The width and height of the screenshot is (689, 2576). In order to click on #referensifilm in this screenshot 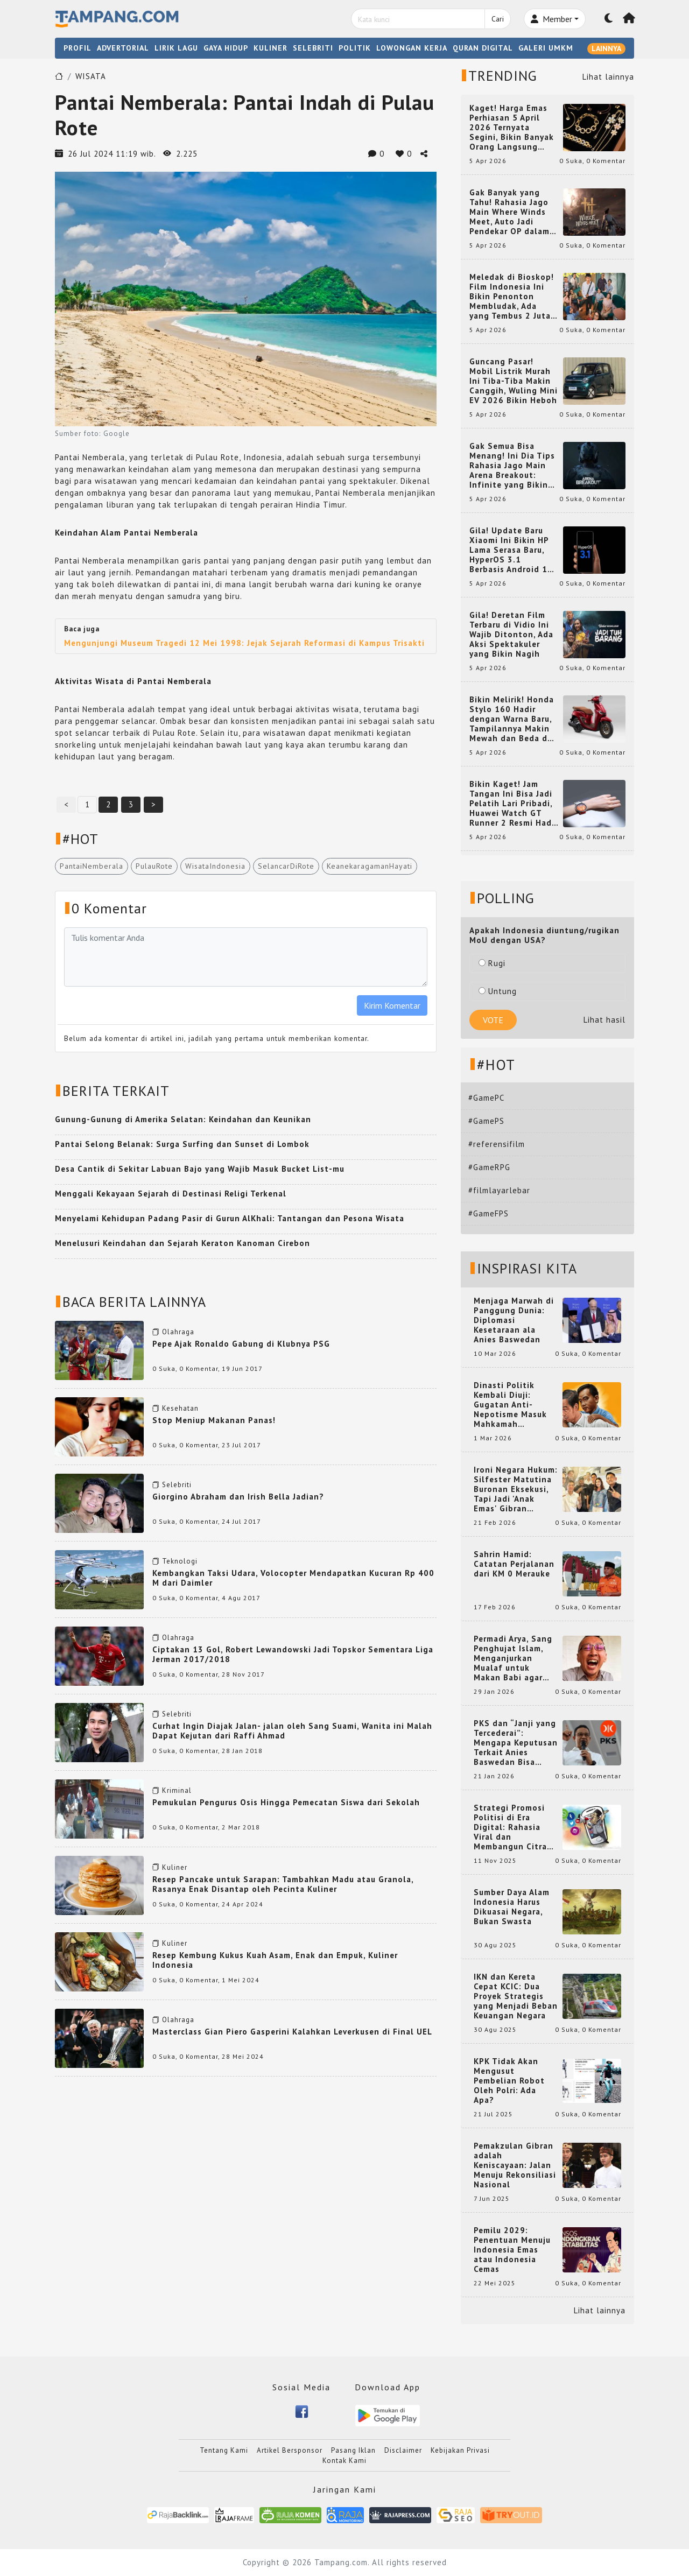, I will do `click(496, 1144)`.